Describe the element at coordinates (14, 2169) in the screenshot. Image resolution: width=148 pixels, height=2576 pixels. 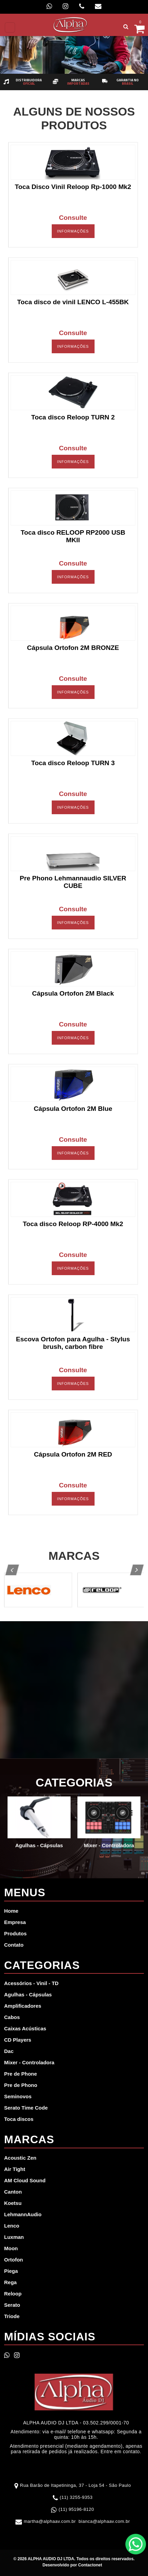
I see `Air Tight` at that location.